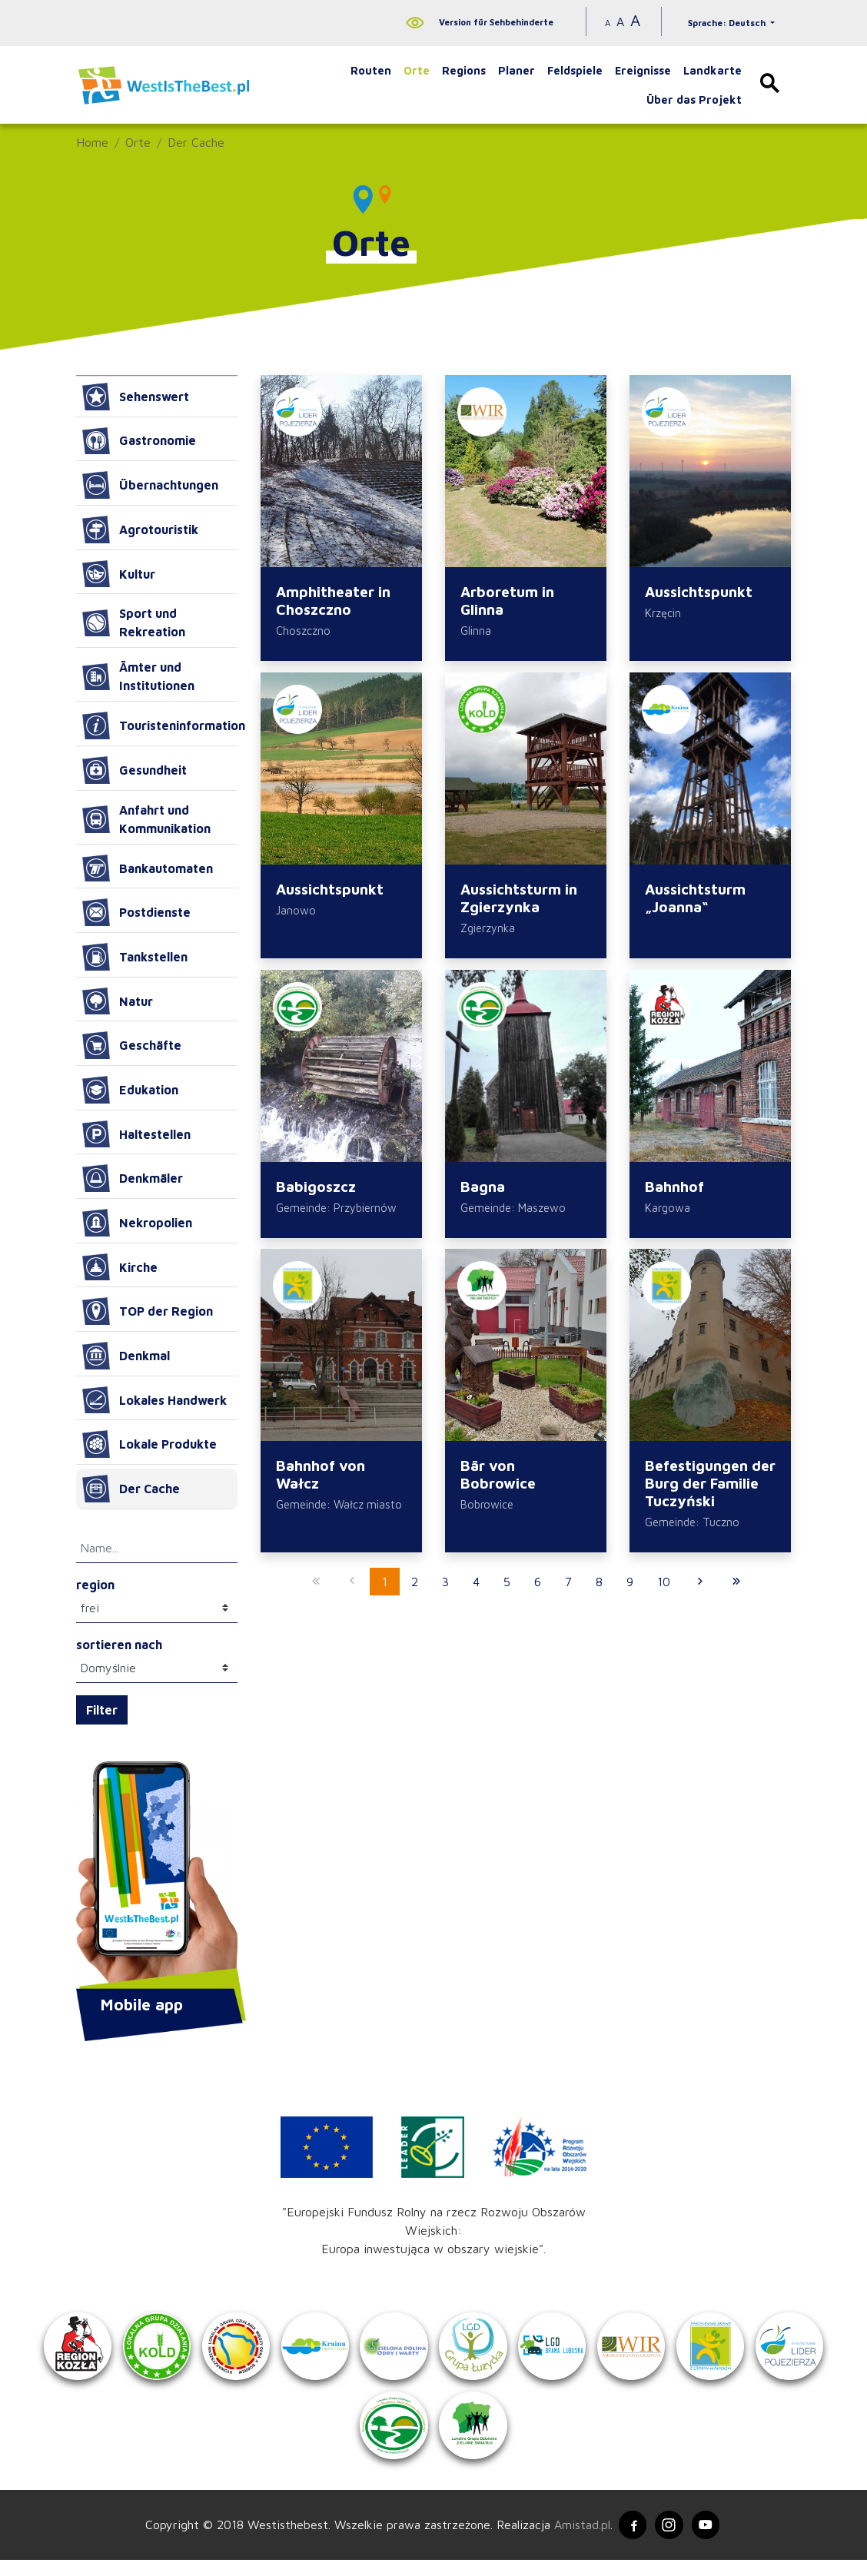 This screenshot has width=867, height=2576. Describe the element at coordinates (95, 1585) in the screenshot. I see `region` at that location.